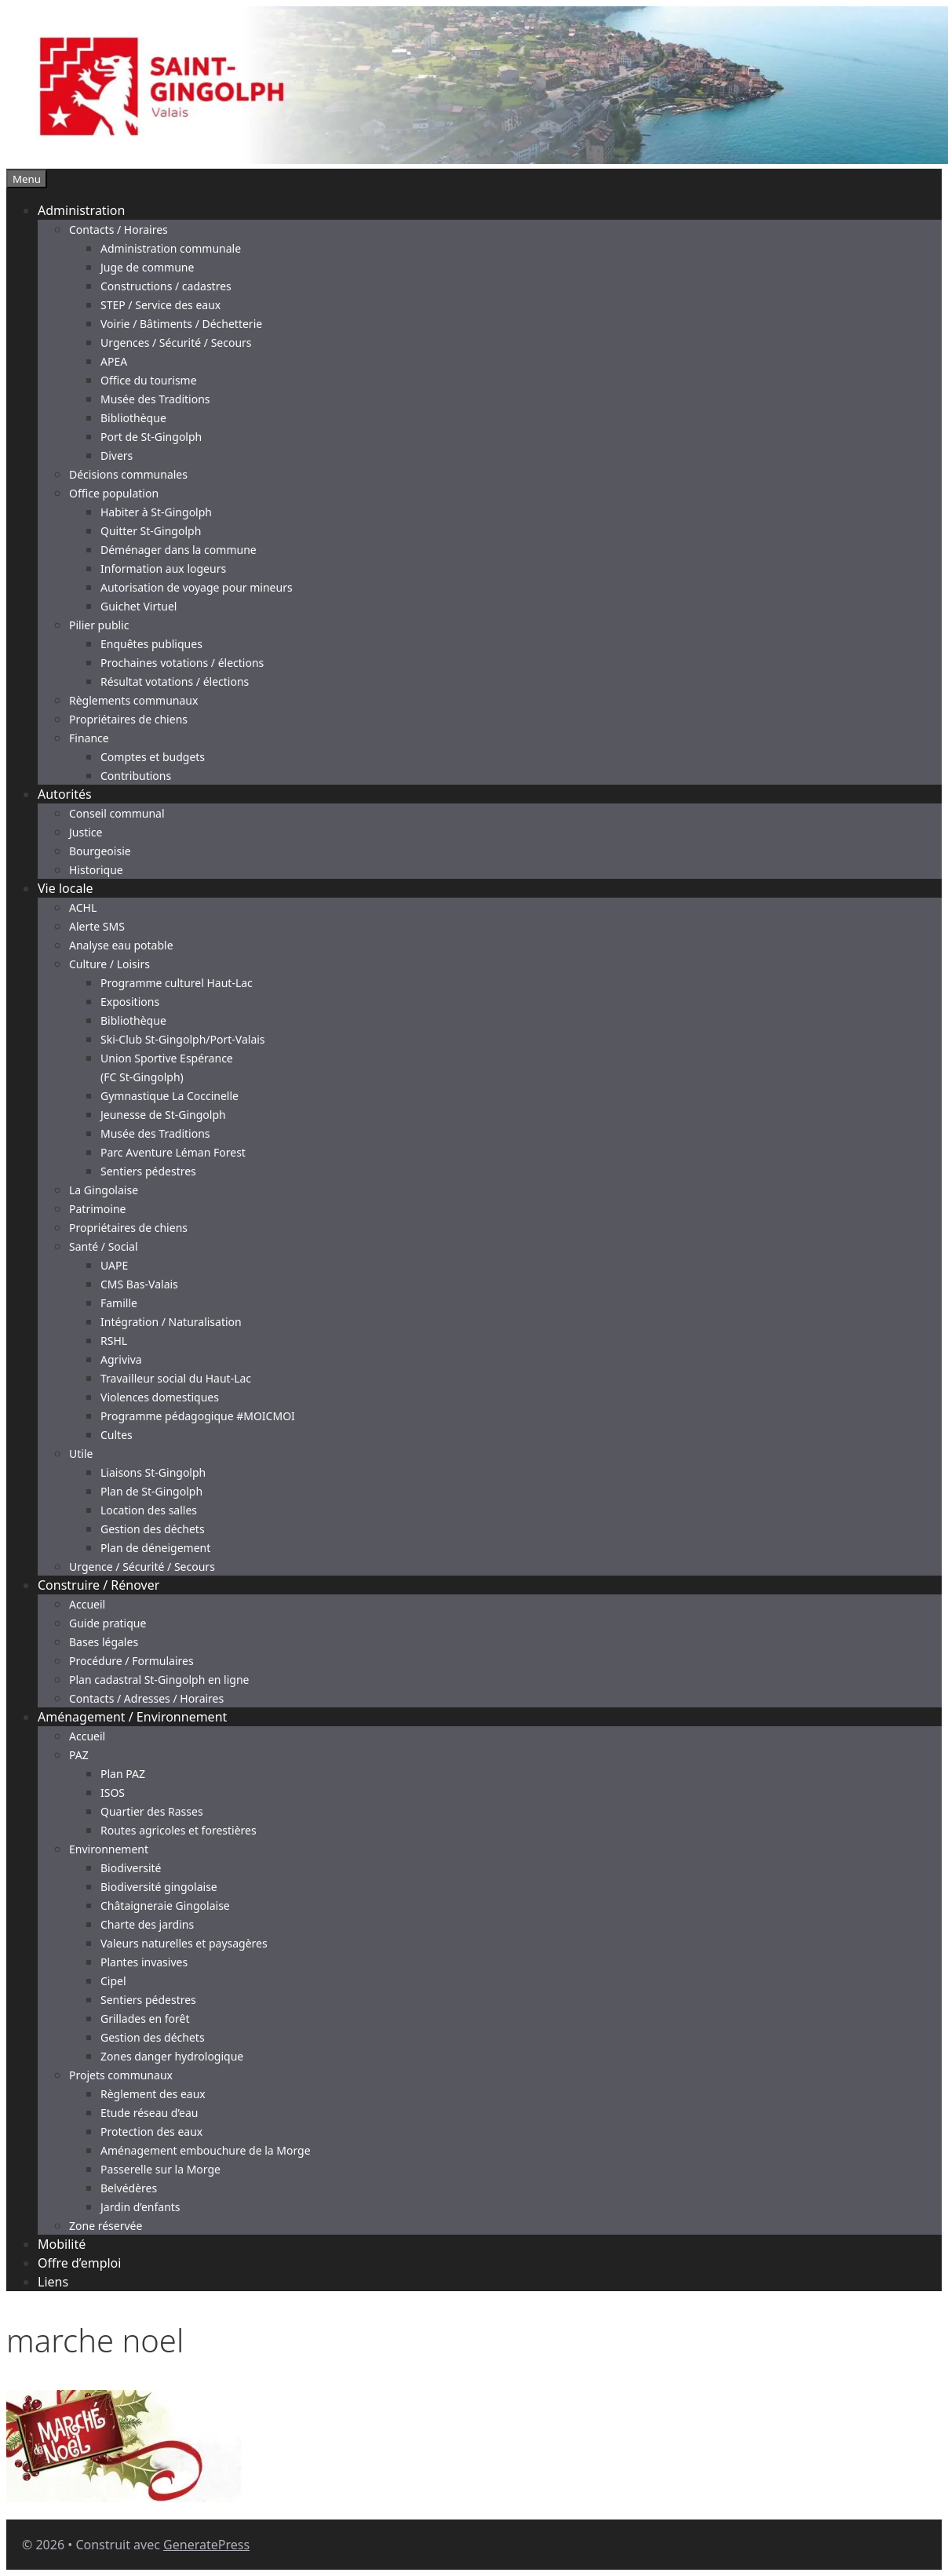 Image resolution: width=948 pixels, height=2576 pixels. Describe the element at coordinates (166, 286) in the screenshot. I see `Constructions / cadastres` at that location.